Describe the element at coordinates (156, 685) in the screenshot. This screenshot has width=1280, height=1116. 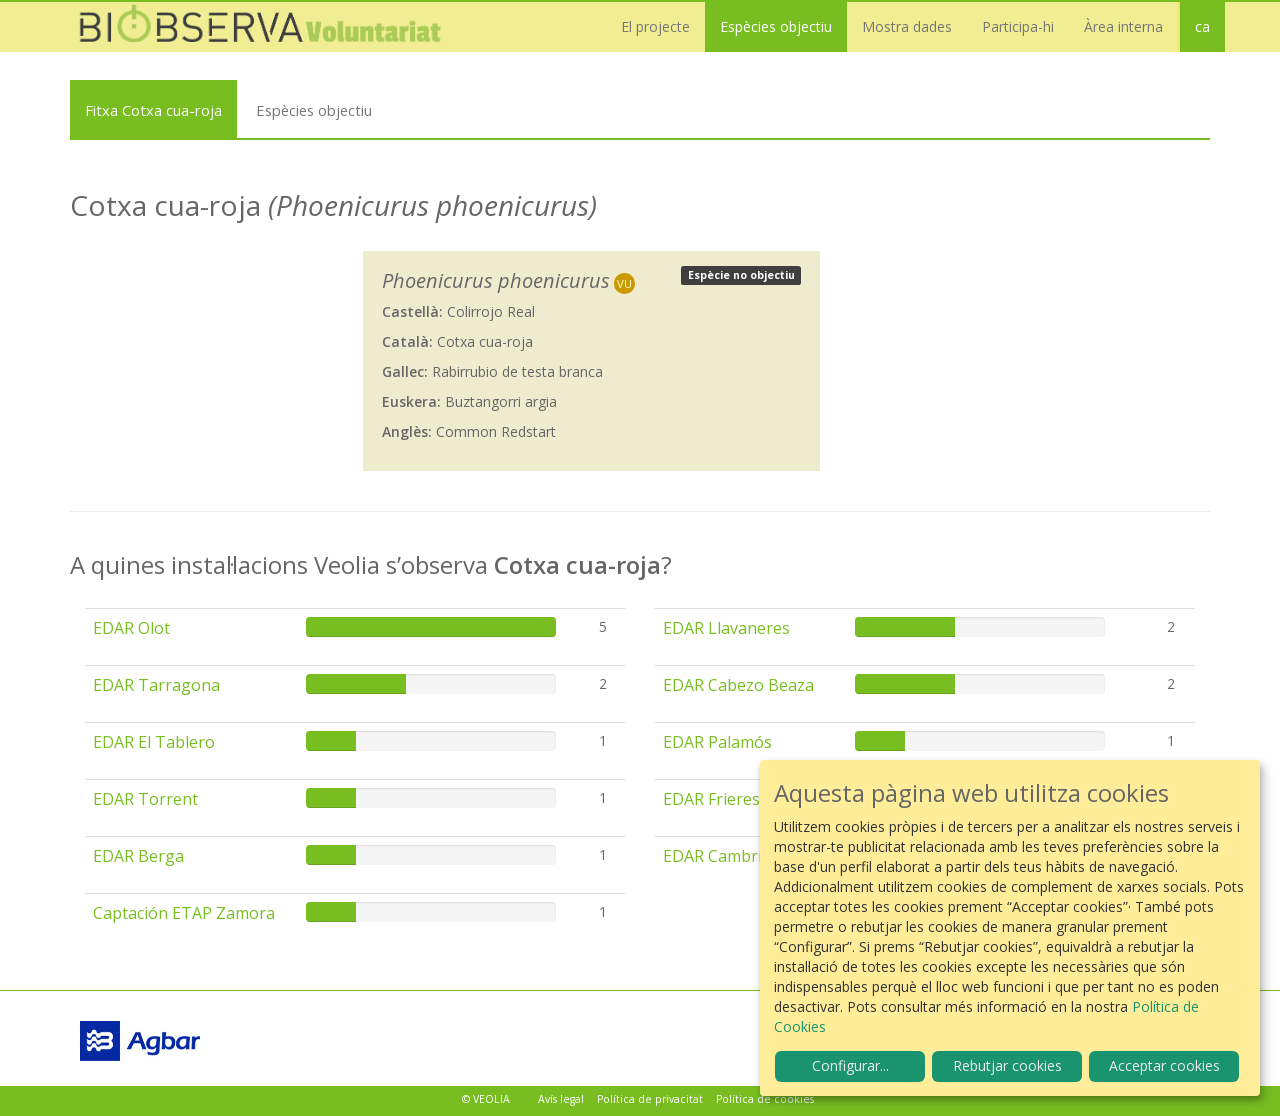
I see `EDAR Tarragona` at that location.